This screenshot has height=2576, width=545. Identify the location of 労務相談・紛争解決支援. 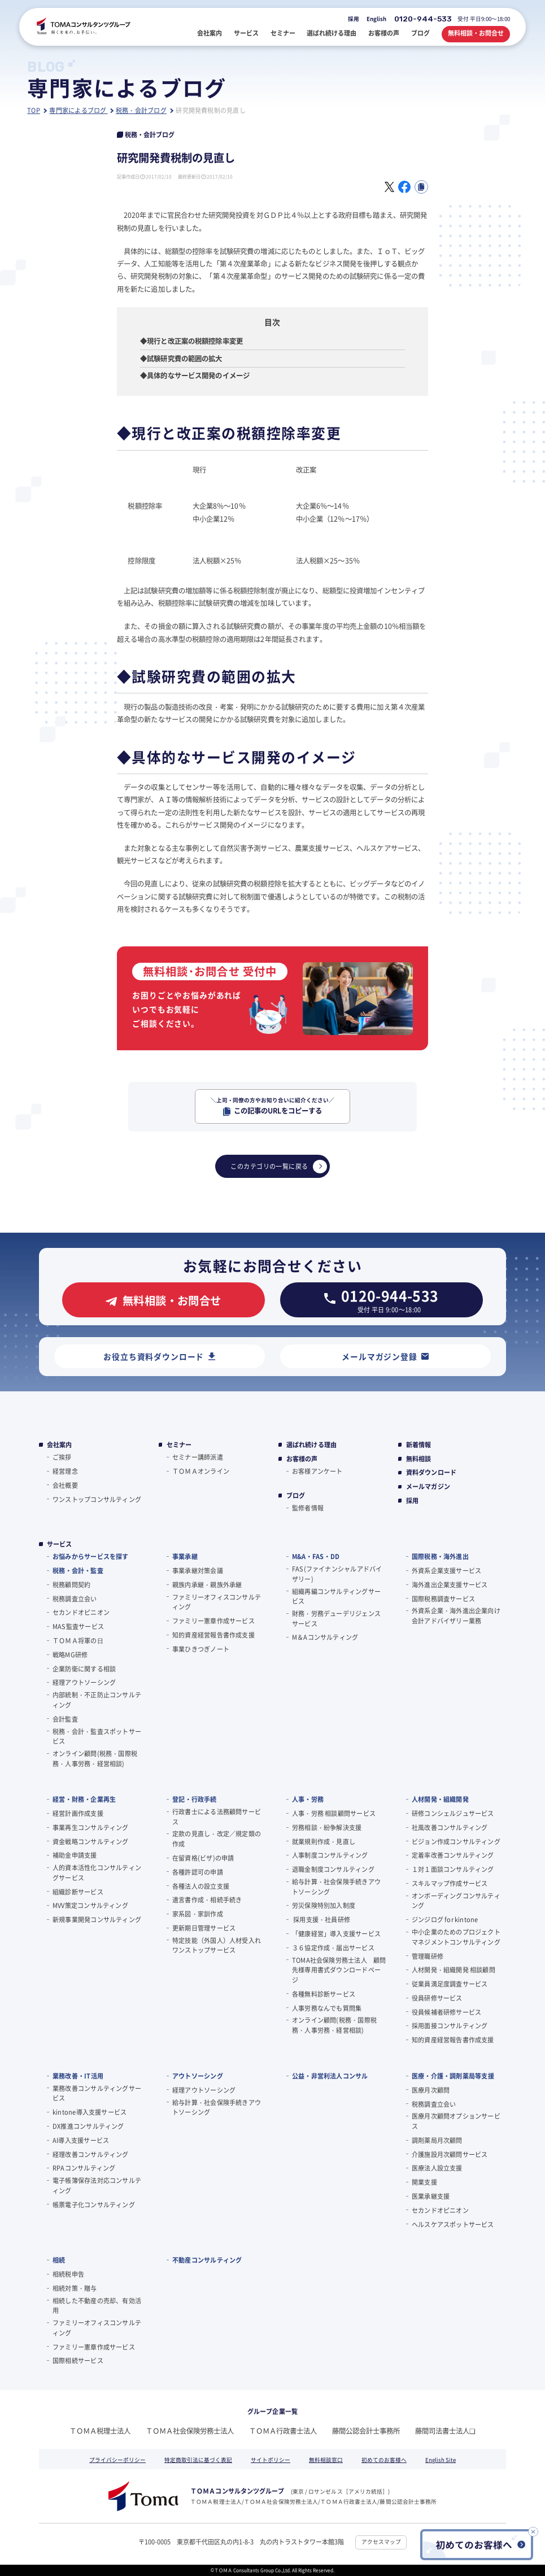
(326, 1827).